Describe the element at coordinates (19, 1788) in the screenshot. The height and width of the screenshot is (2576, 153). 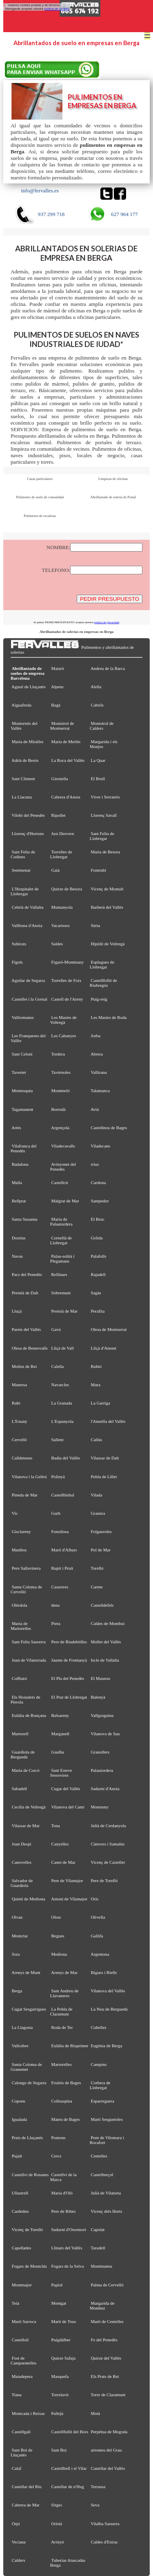
I see `Sabadell` at that location.